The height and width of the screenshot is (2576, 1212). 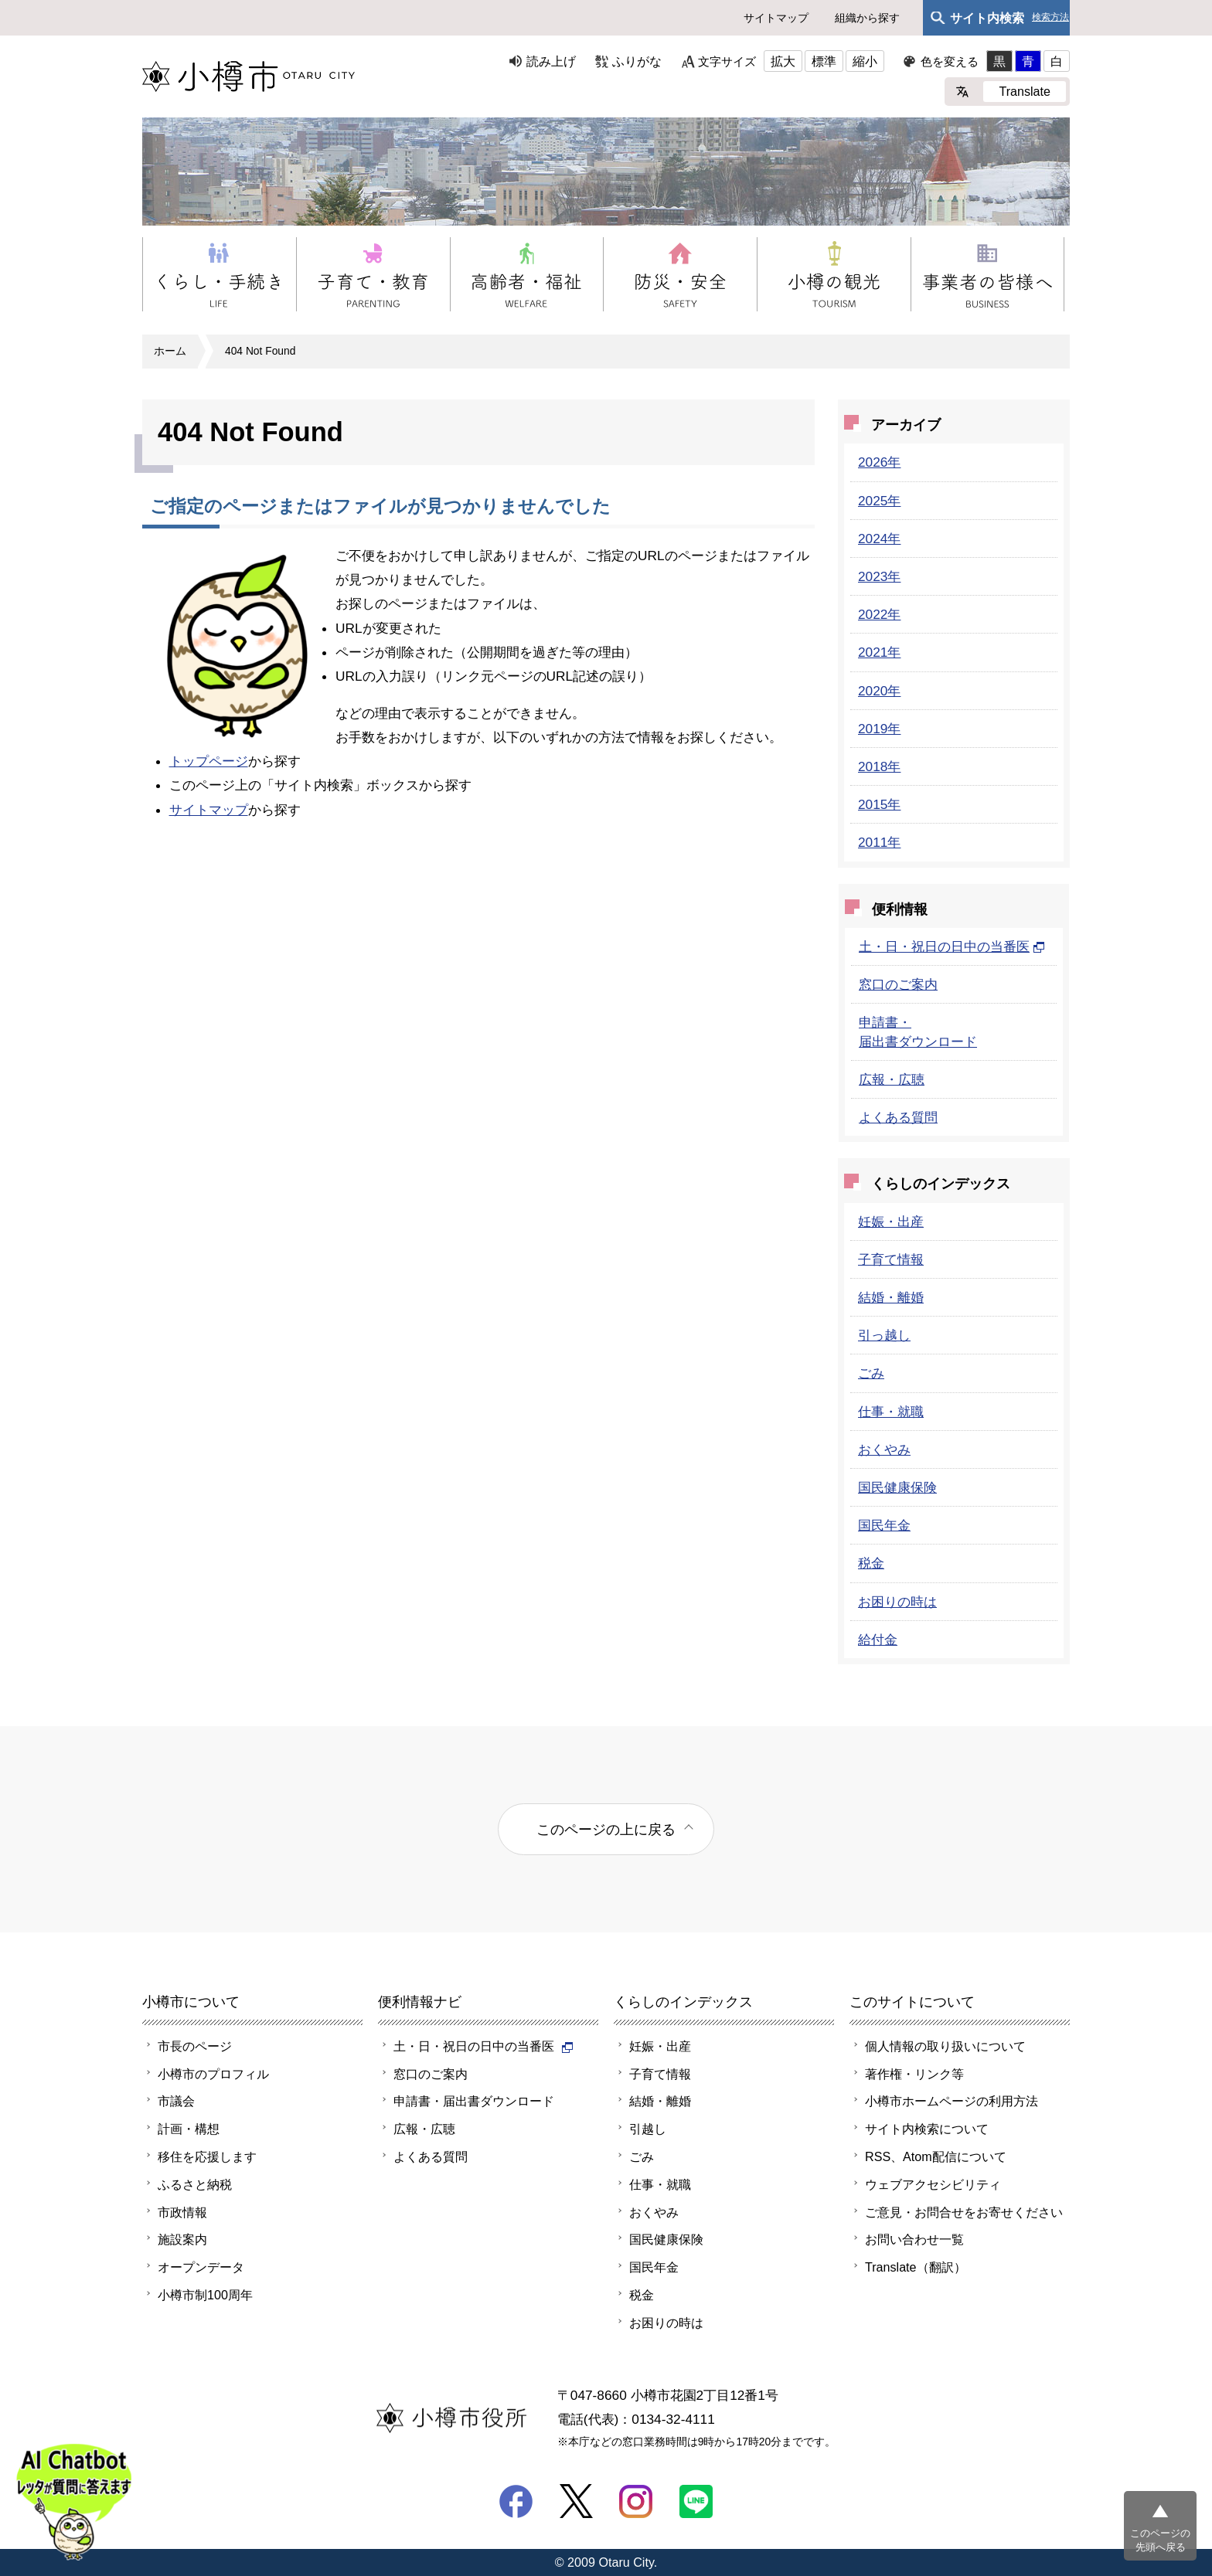 What do you see at coordinates (879, 462) in the screenshot?
I see `2026年` at bounding box center [879, 462].